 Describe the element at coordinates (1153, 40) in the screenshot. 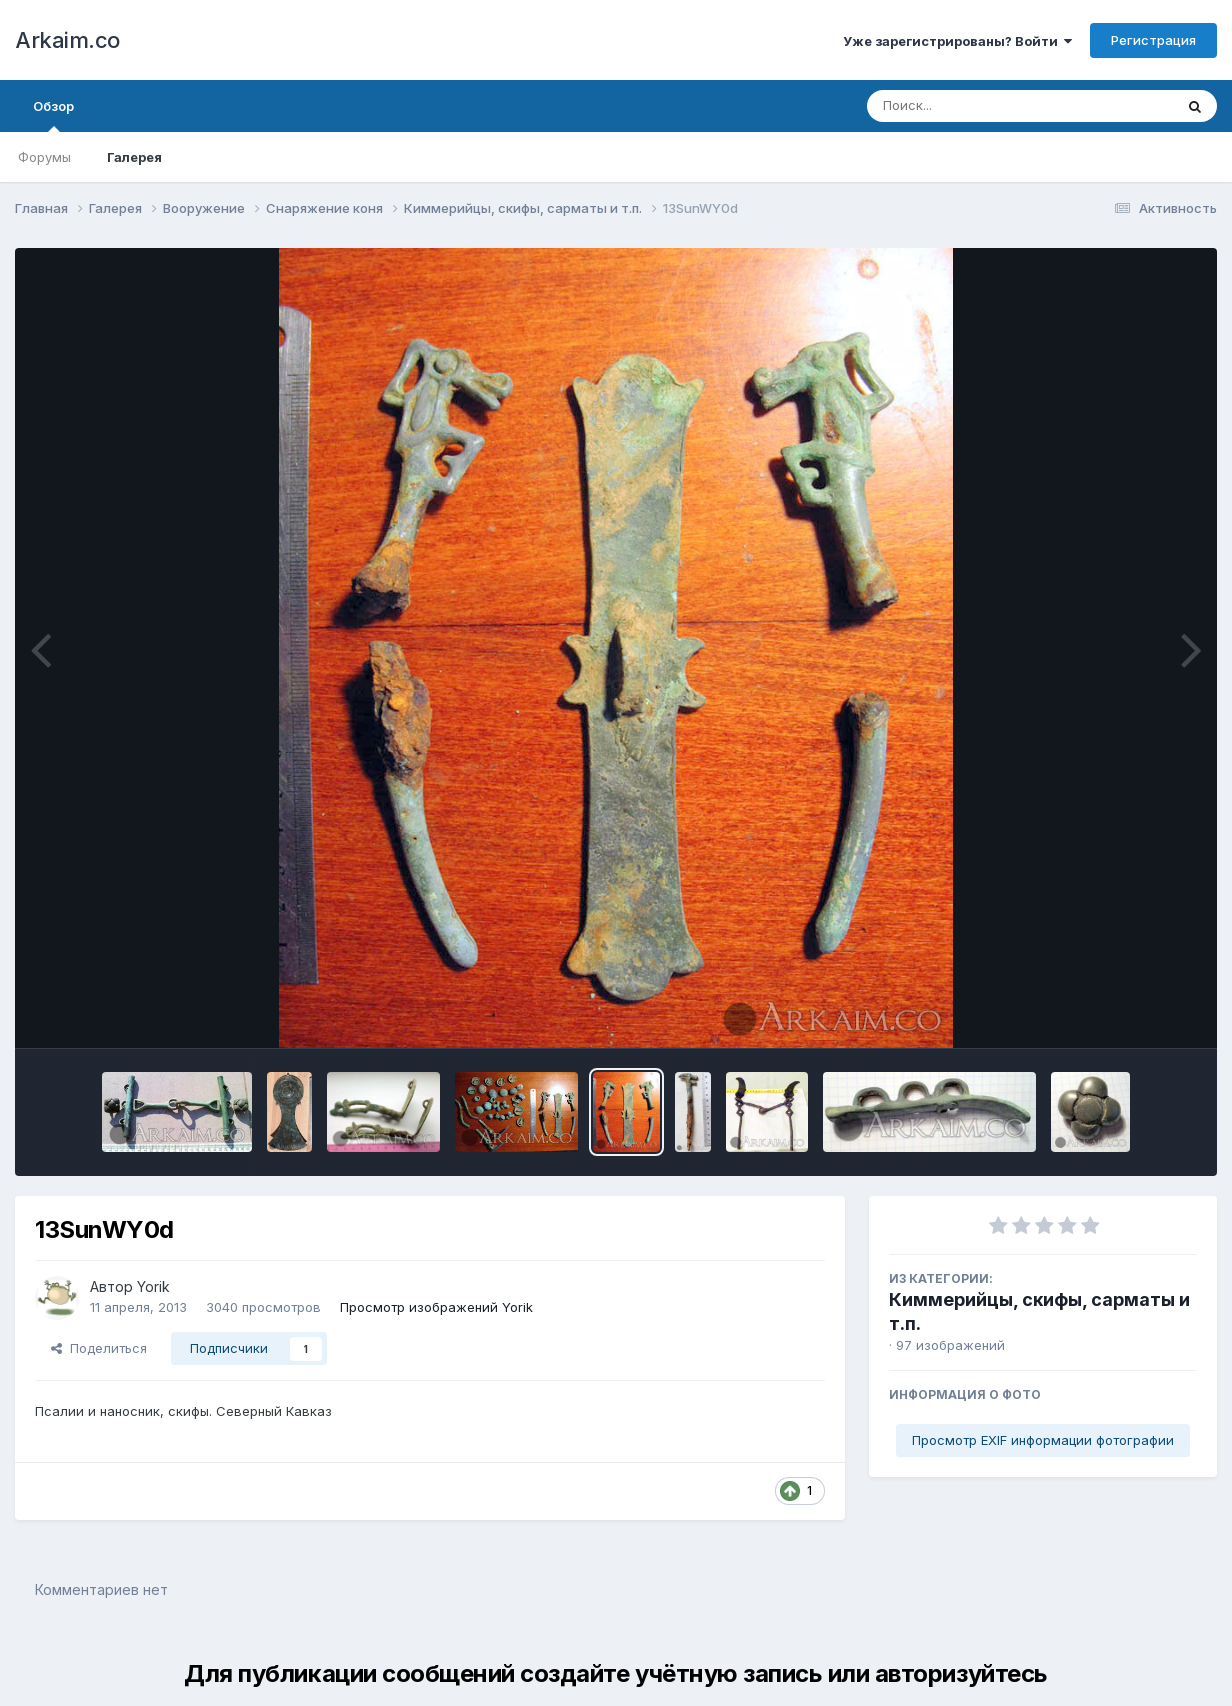

I see `Регистрация` at that location.